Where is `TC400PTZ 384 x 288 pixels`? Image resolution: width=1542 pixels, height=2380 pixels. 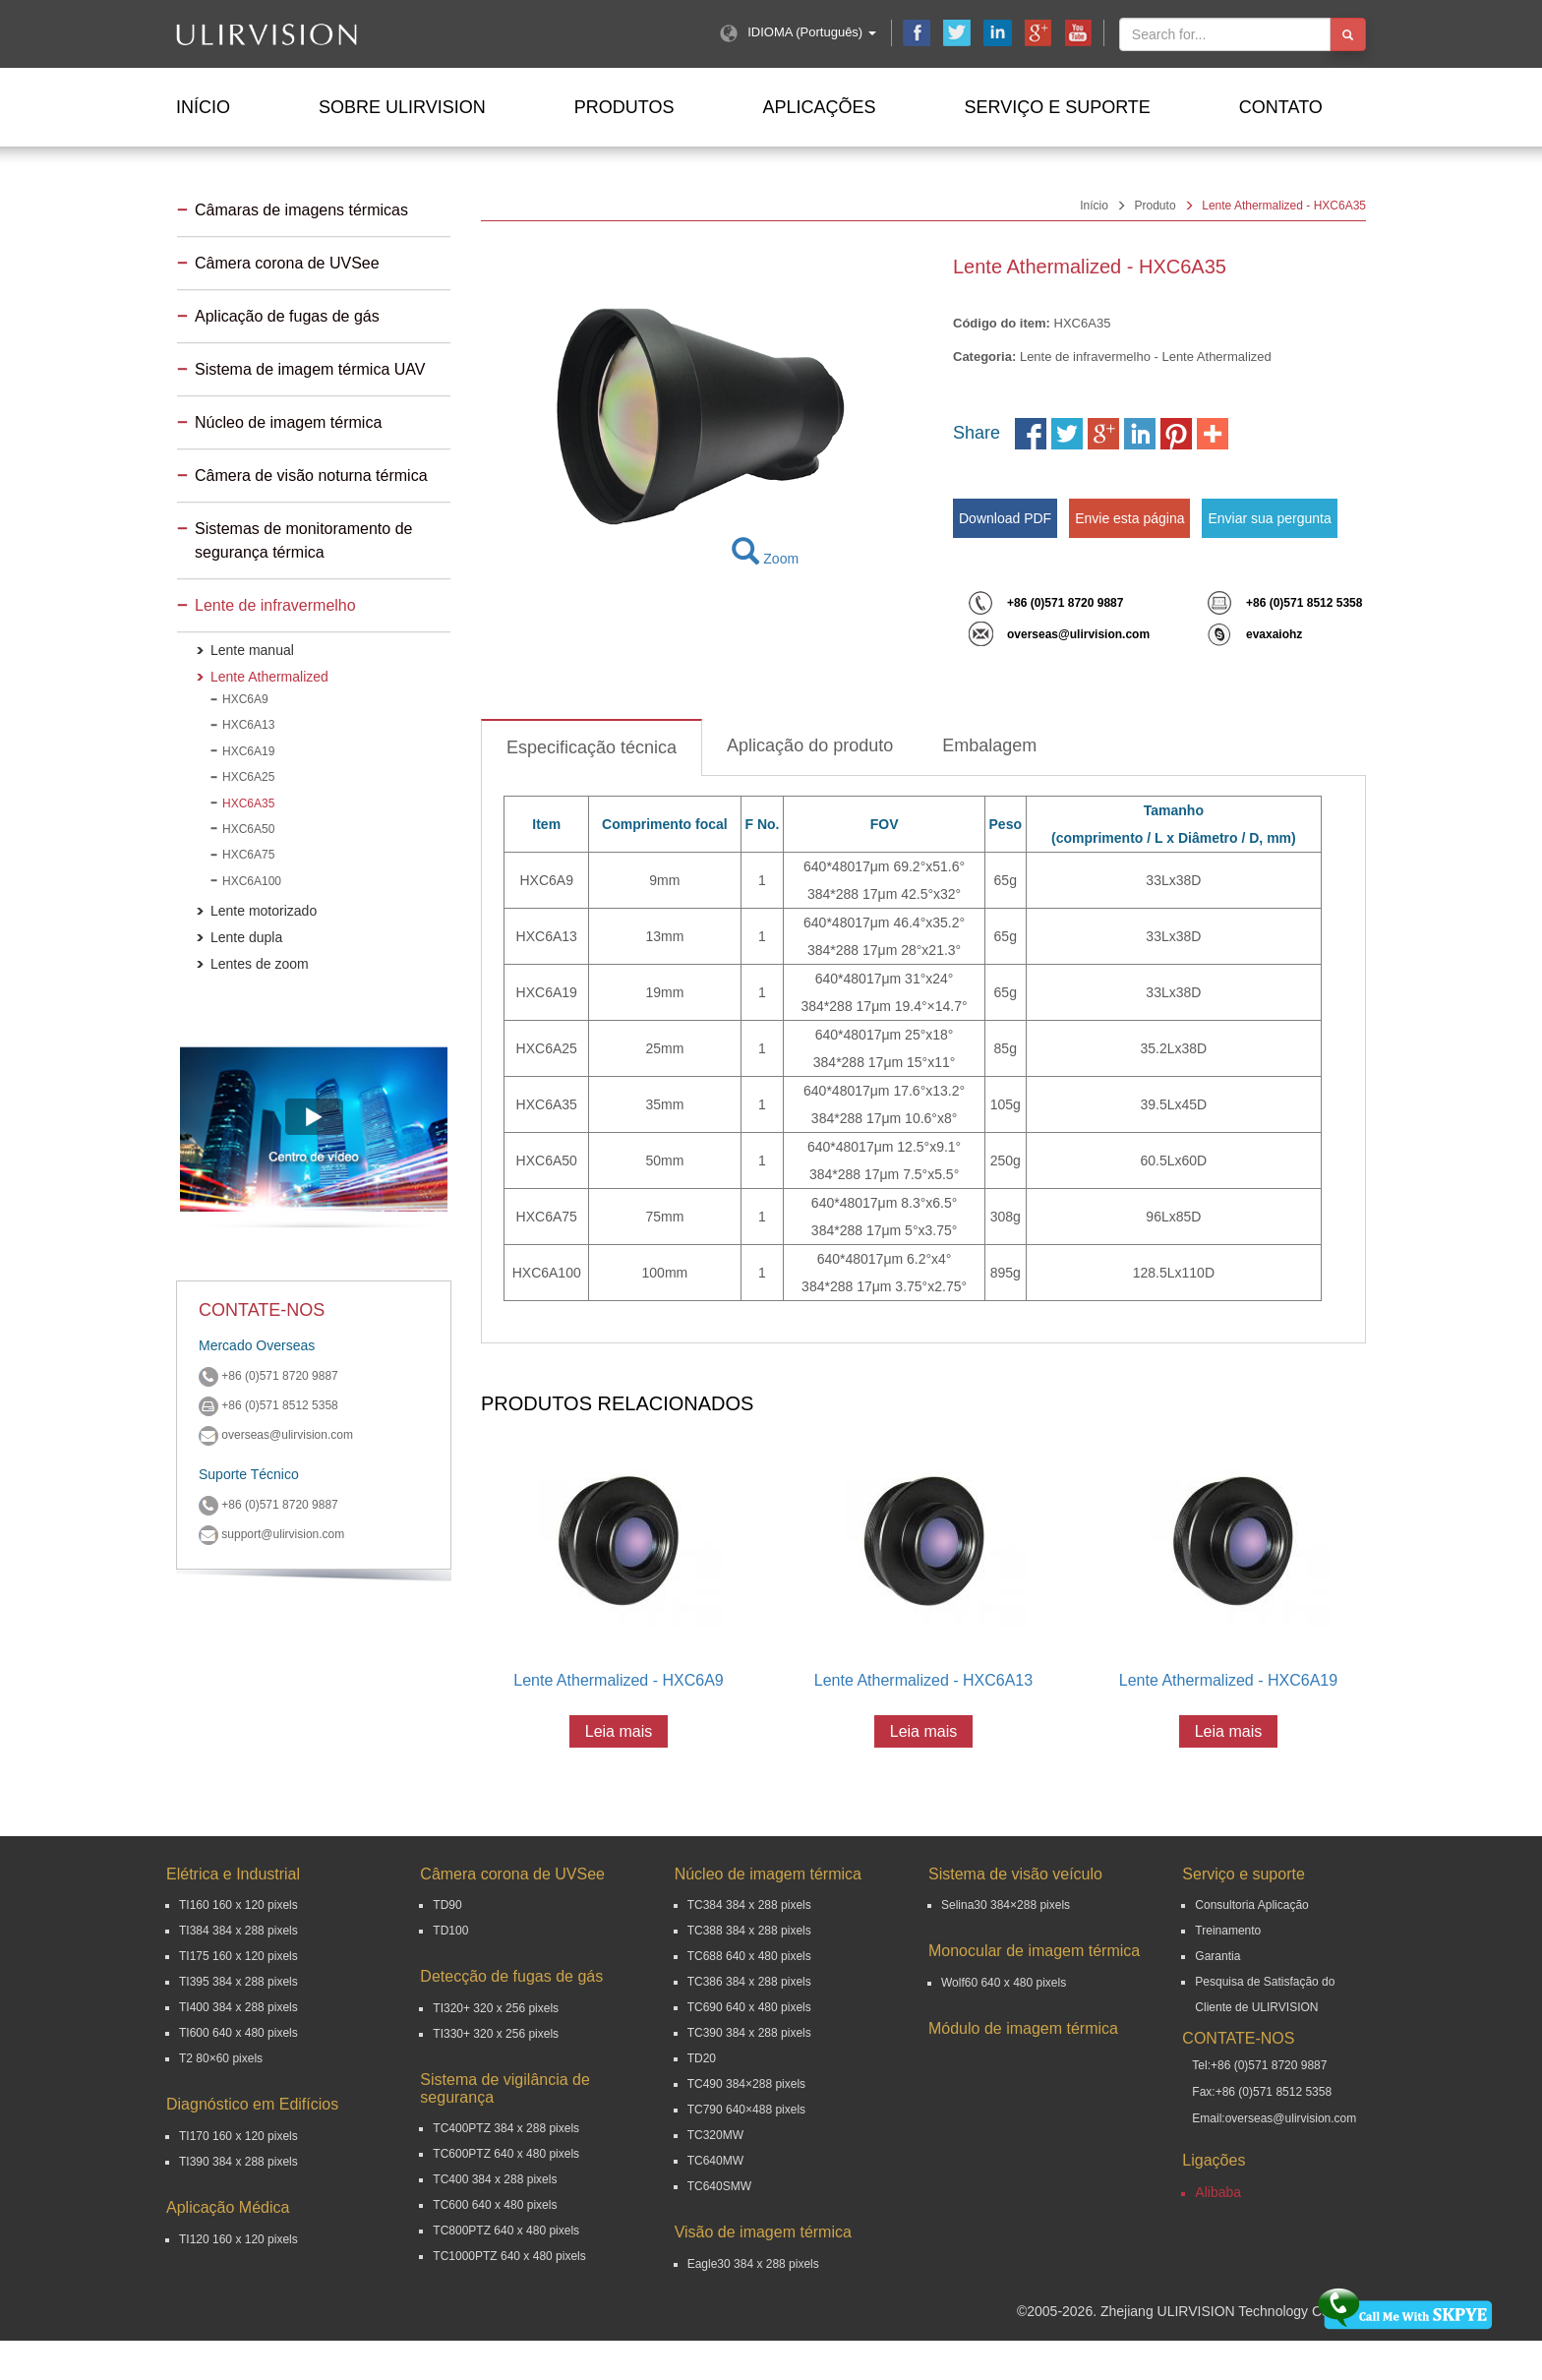 TC400PTZ 384 x 288 pixels is located at coordinates (506, 2128).